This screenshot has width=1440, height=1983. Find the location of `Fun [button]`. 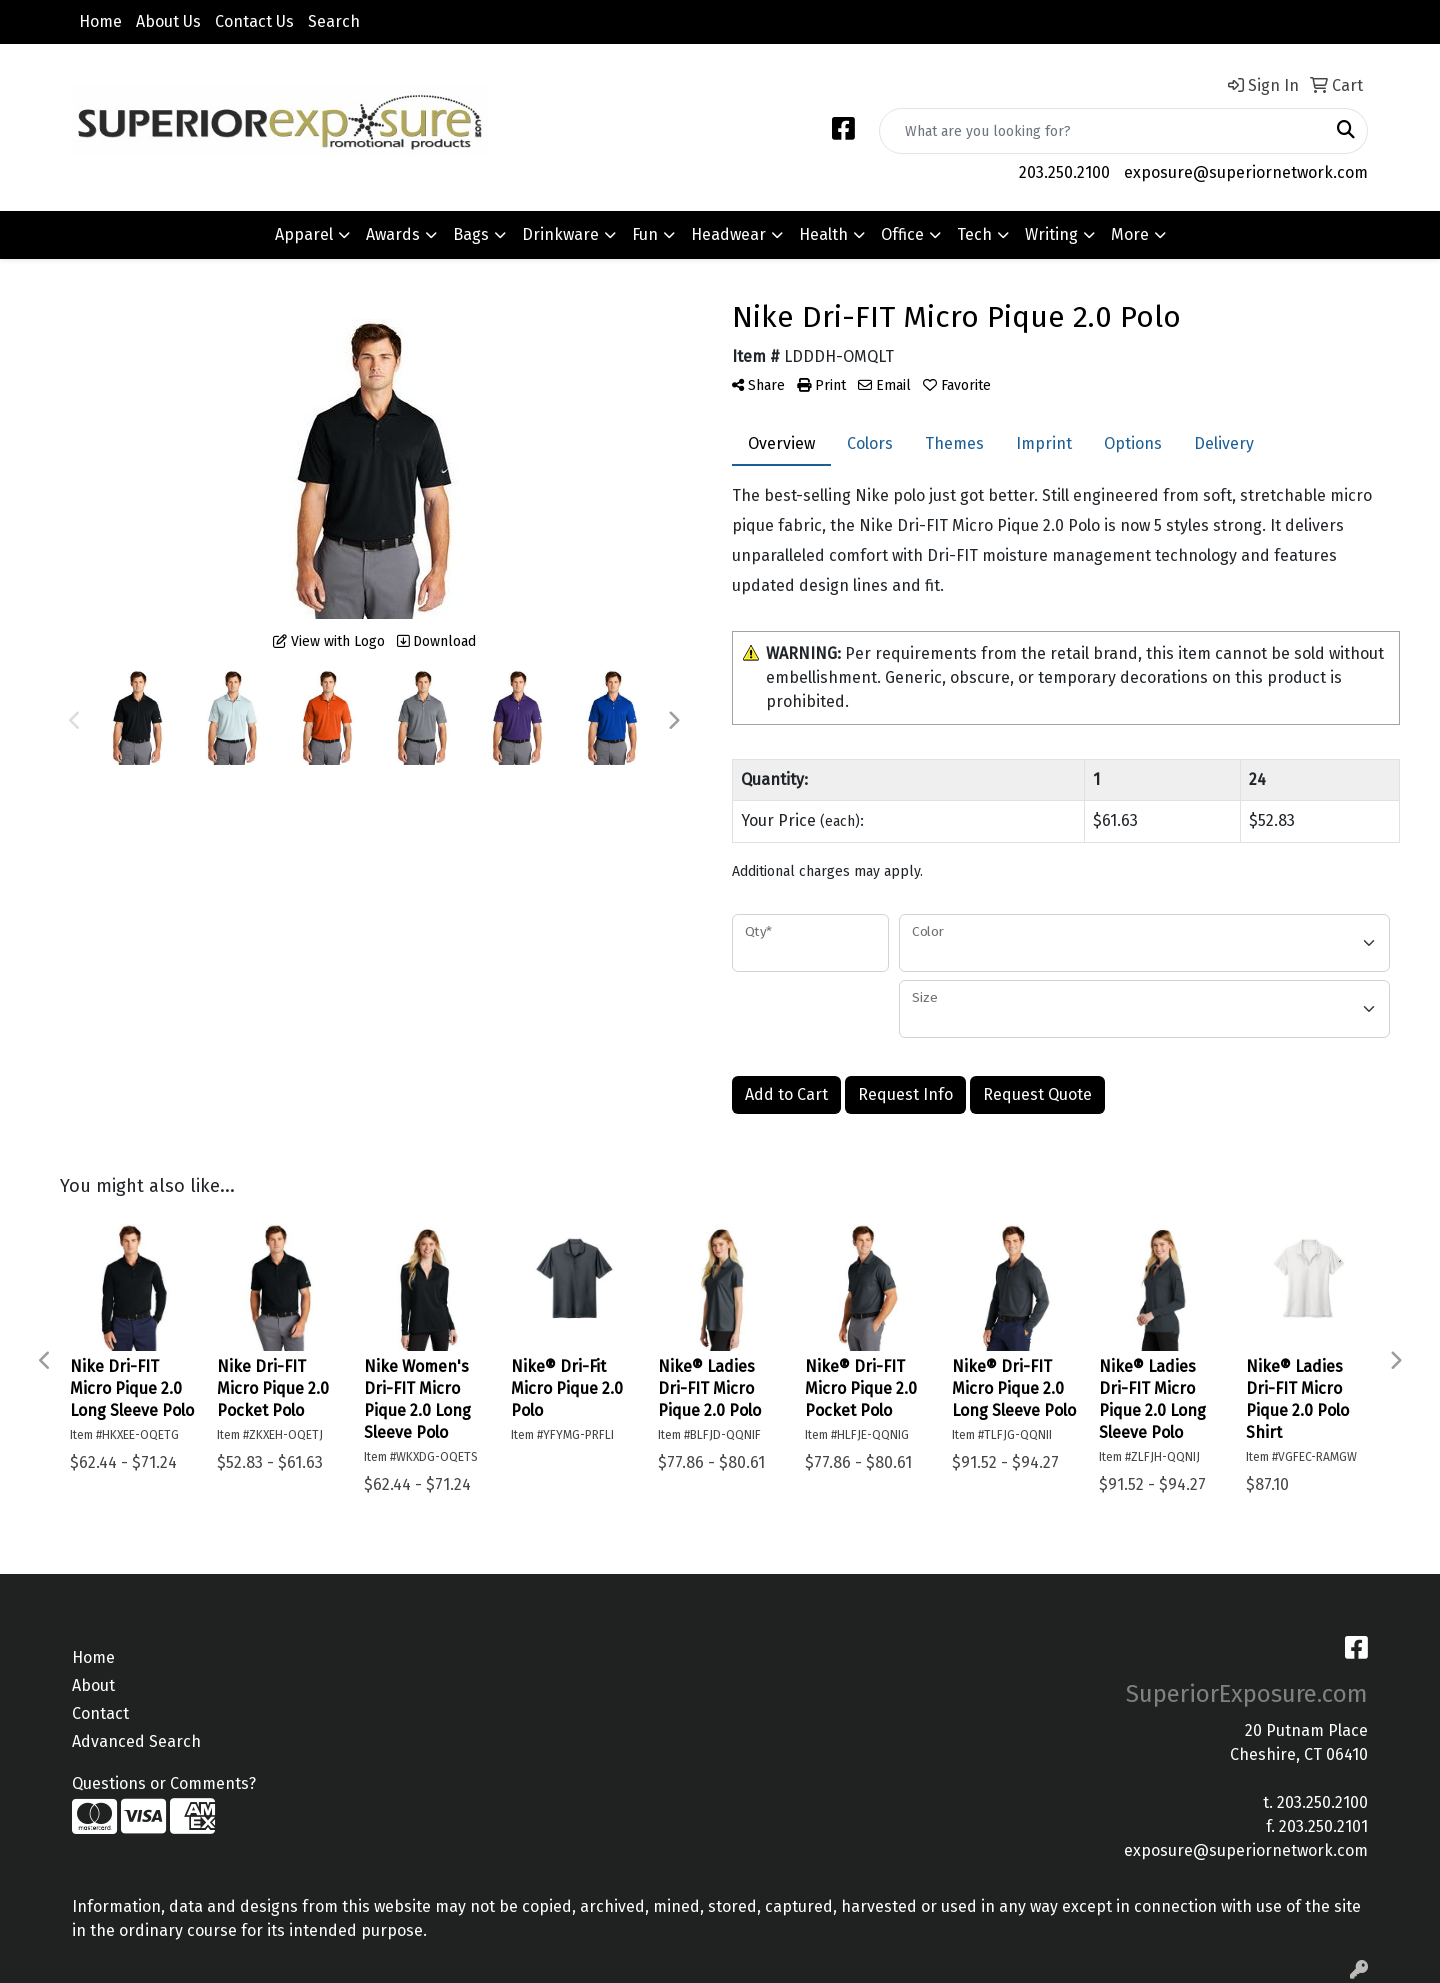

Fun [button] is located at coordinates (645, 234).